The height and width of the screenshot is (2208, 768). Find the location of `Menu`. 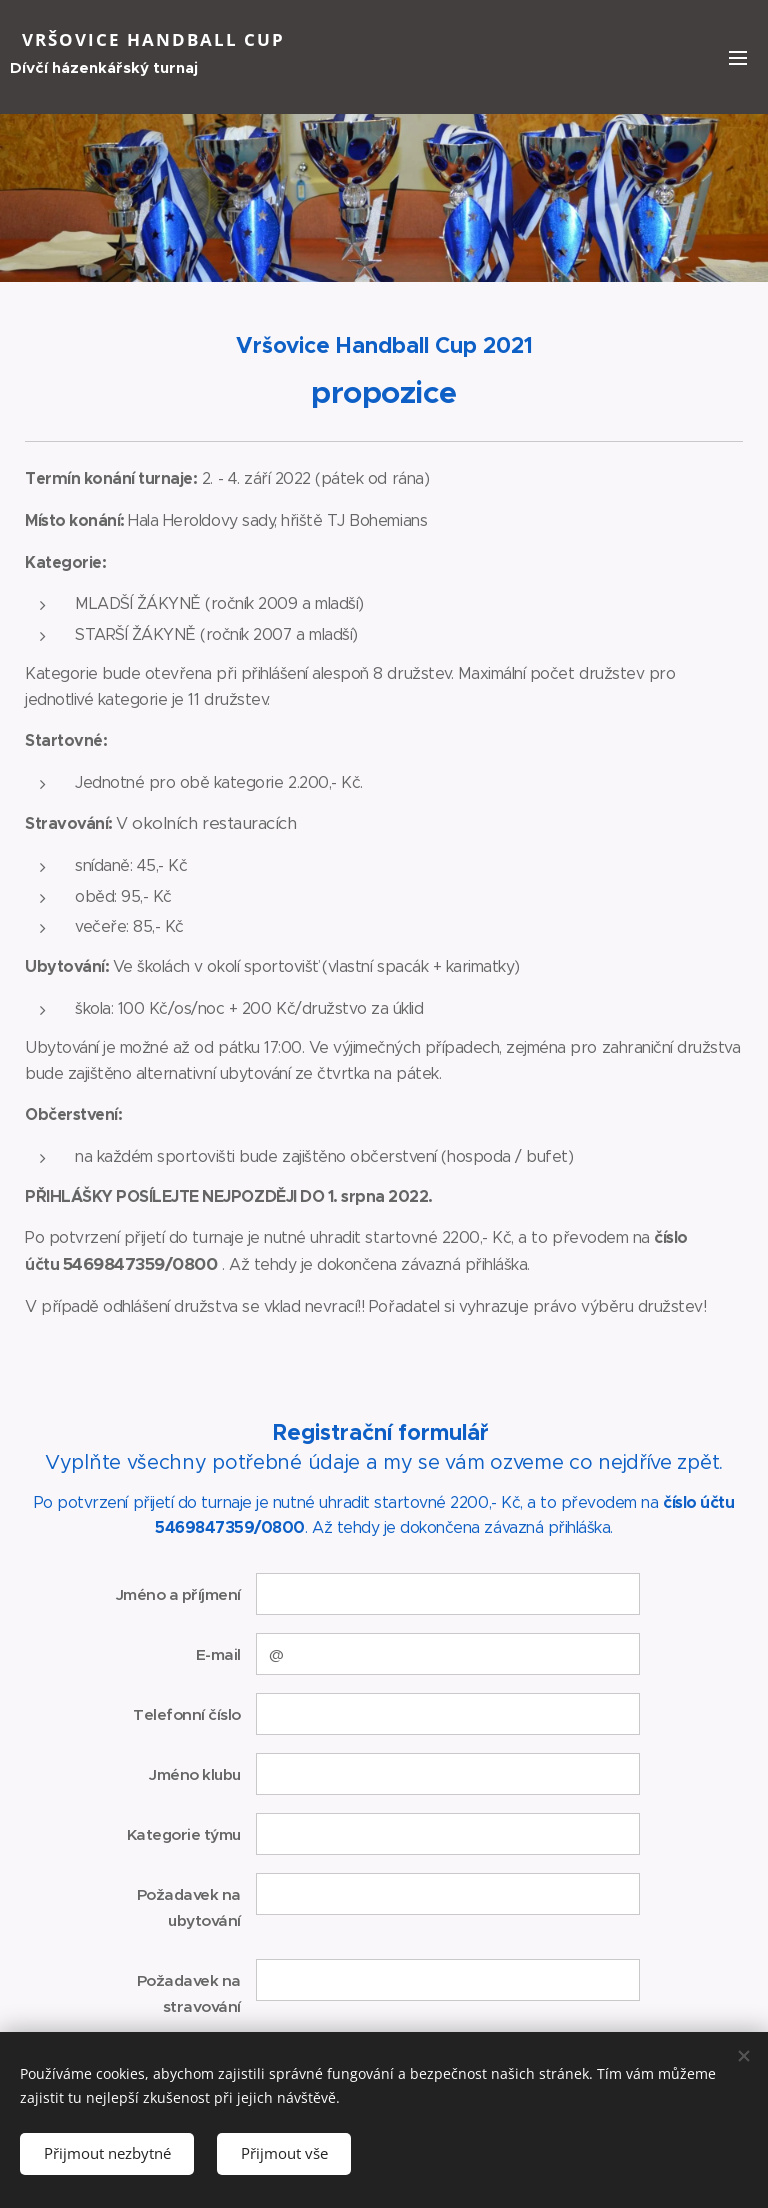

Menu is located at coordinates (738, 58).